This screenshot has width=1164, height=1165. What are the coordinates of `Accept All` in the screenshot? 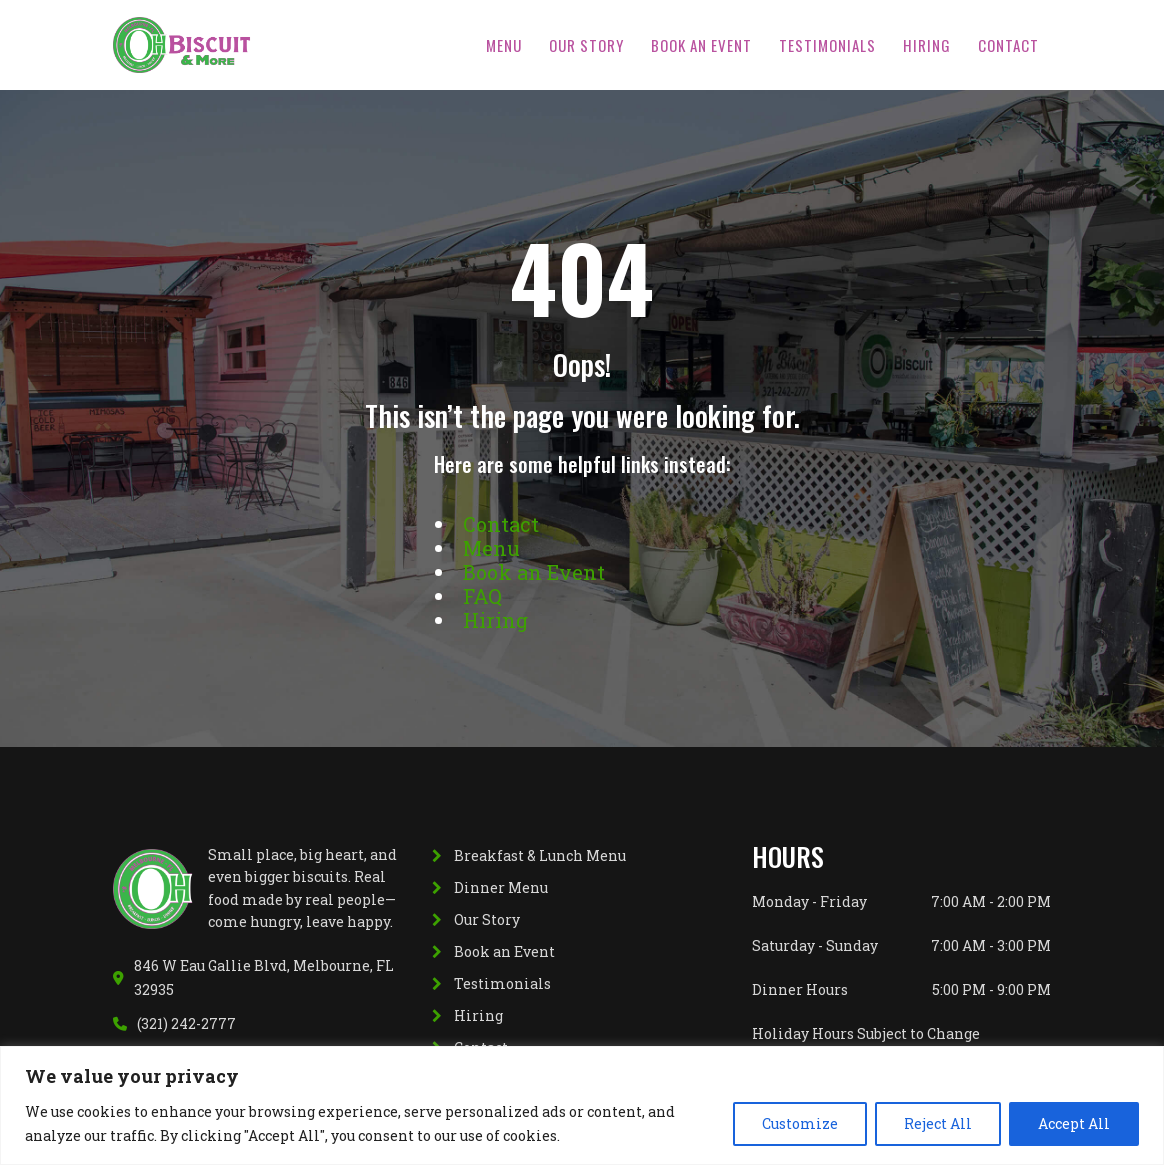 It's located at (1074, 1123).